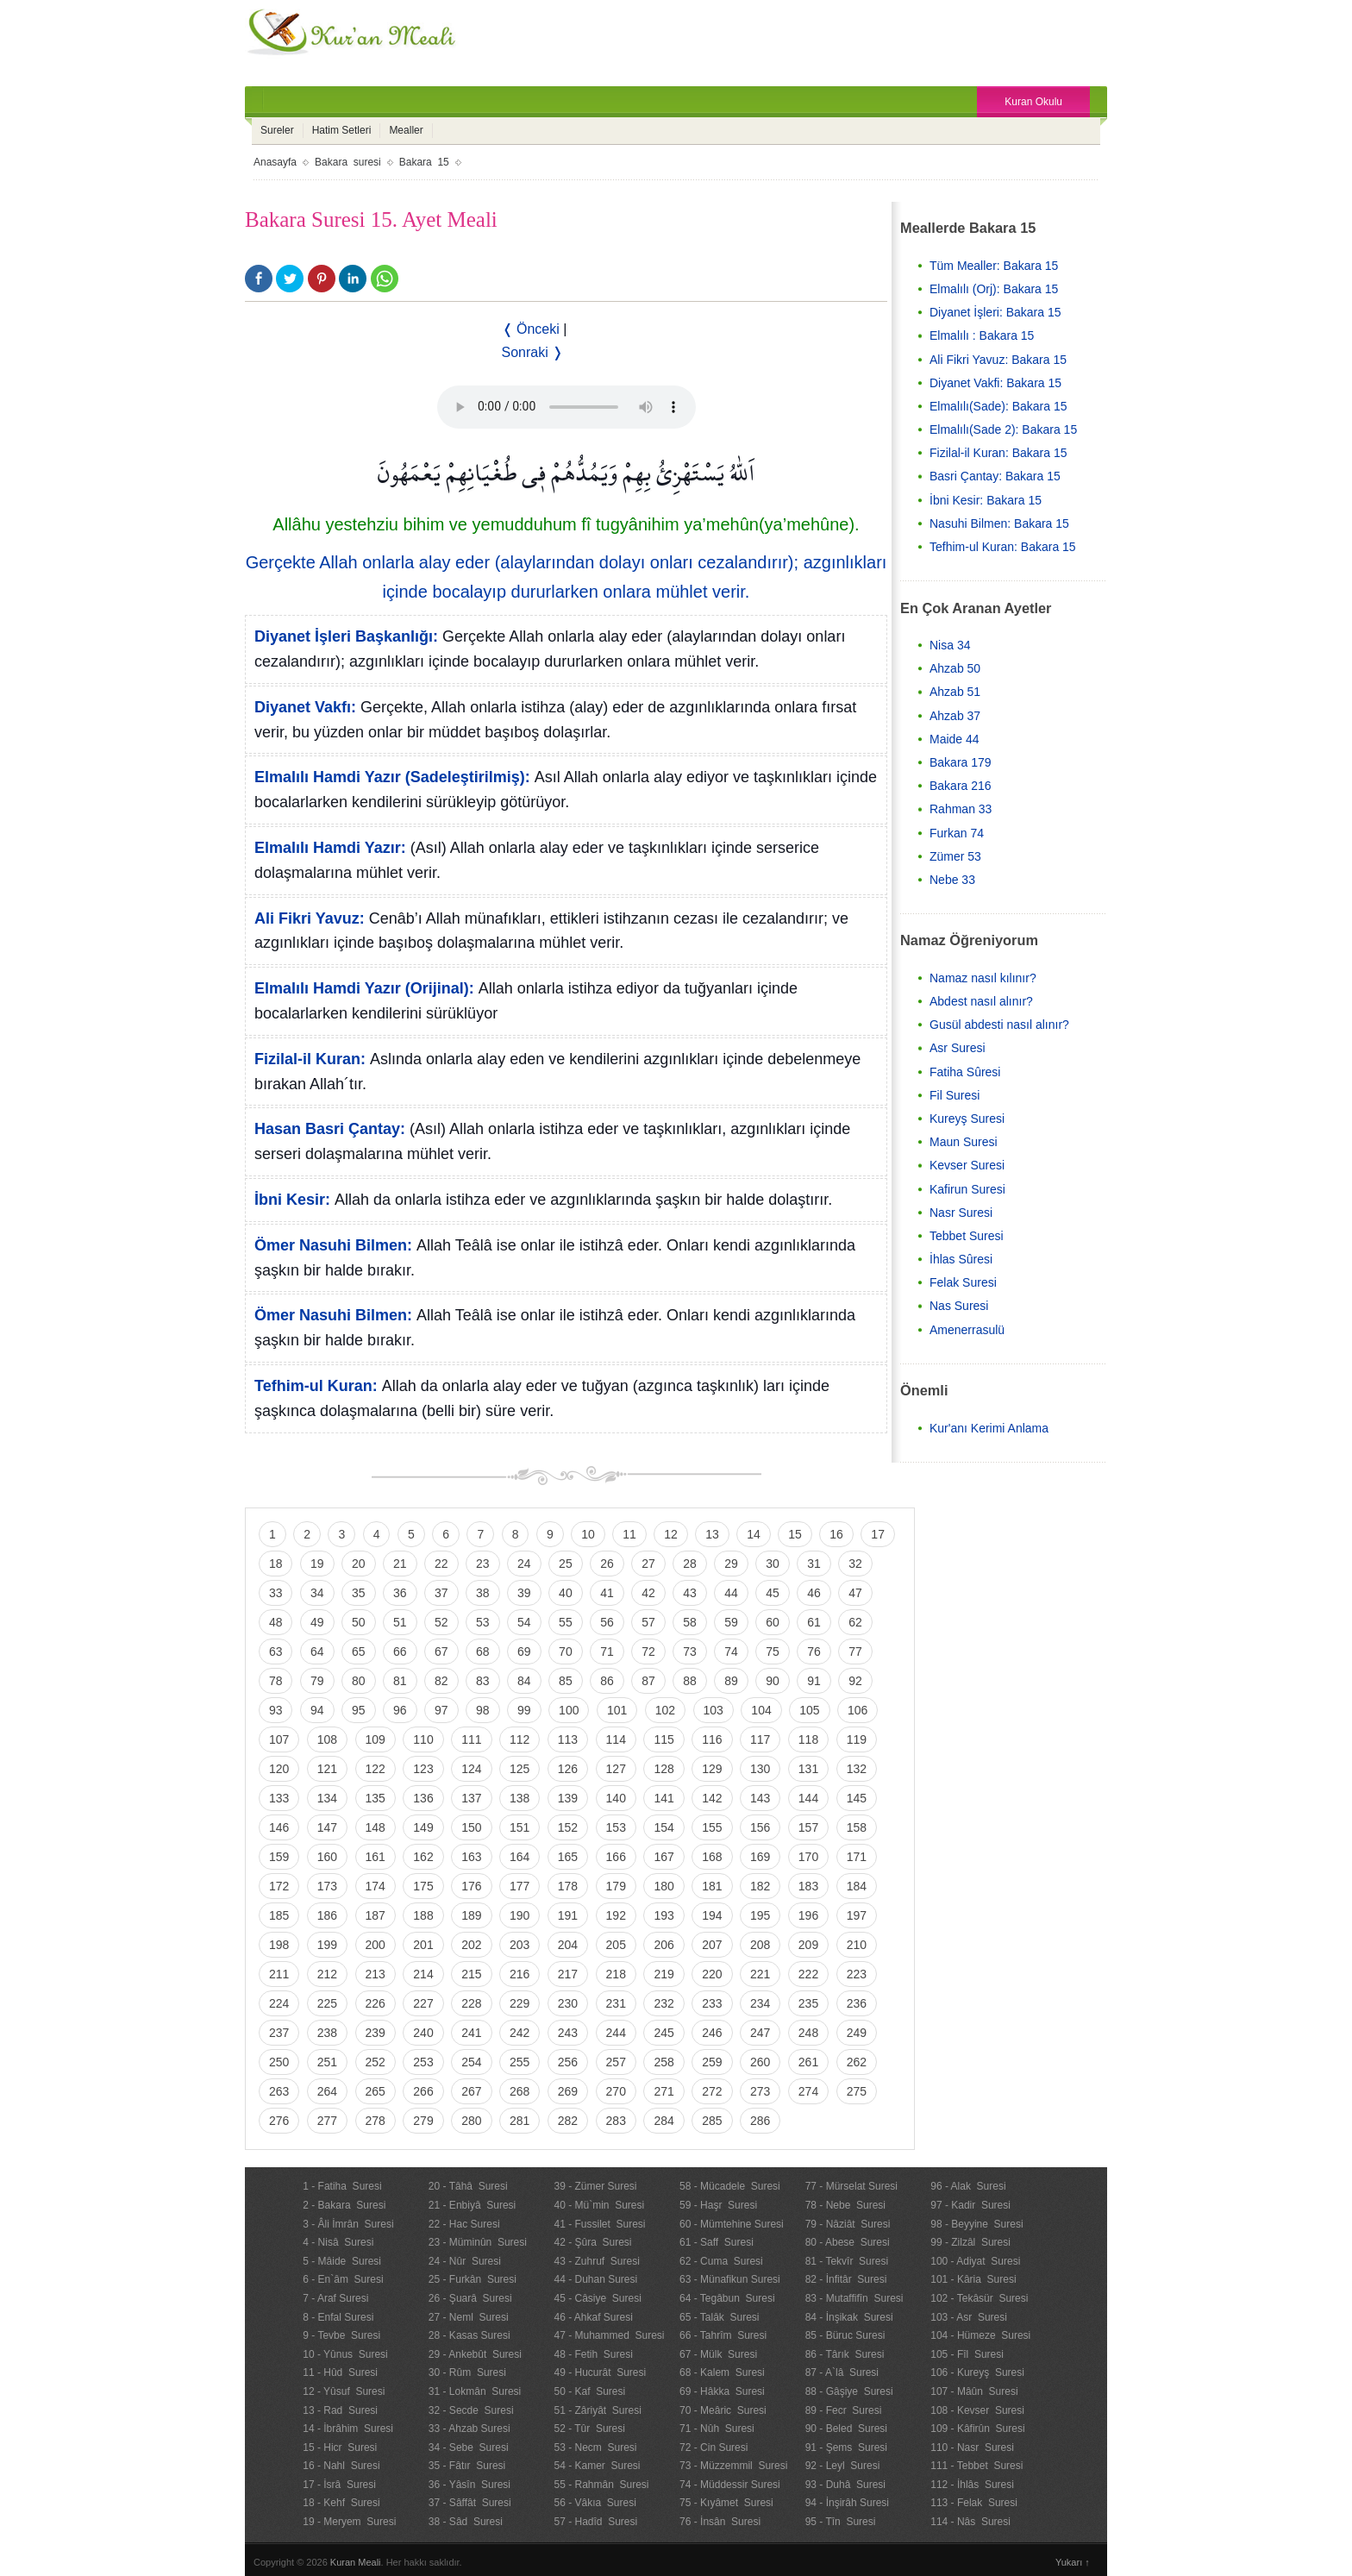 Image resolution: width=1352 pixels, height=2576 pixels. What do you see at coordinates (967, 1189) in the screenshot?
I see `Kafirun Suresi` at bounding box center [967, 1189].